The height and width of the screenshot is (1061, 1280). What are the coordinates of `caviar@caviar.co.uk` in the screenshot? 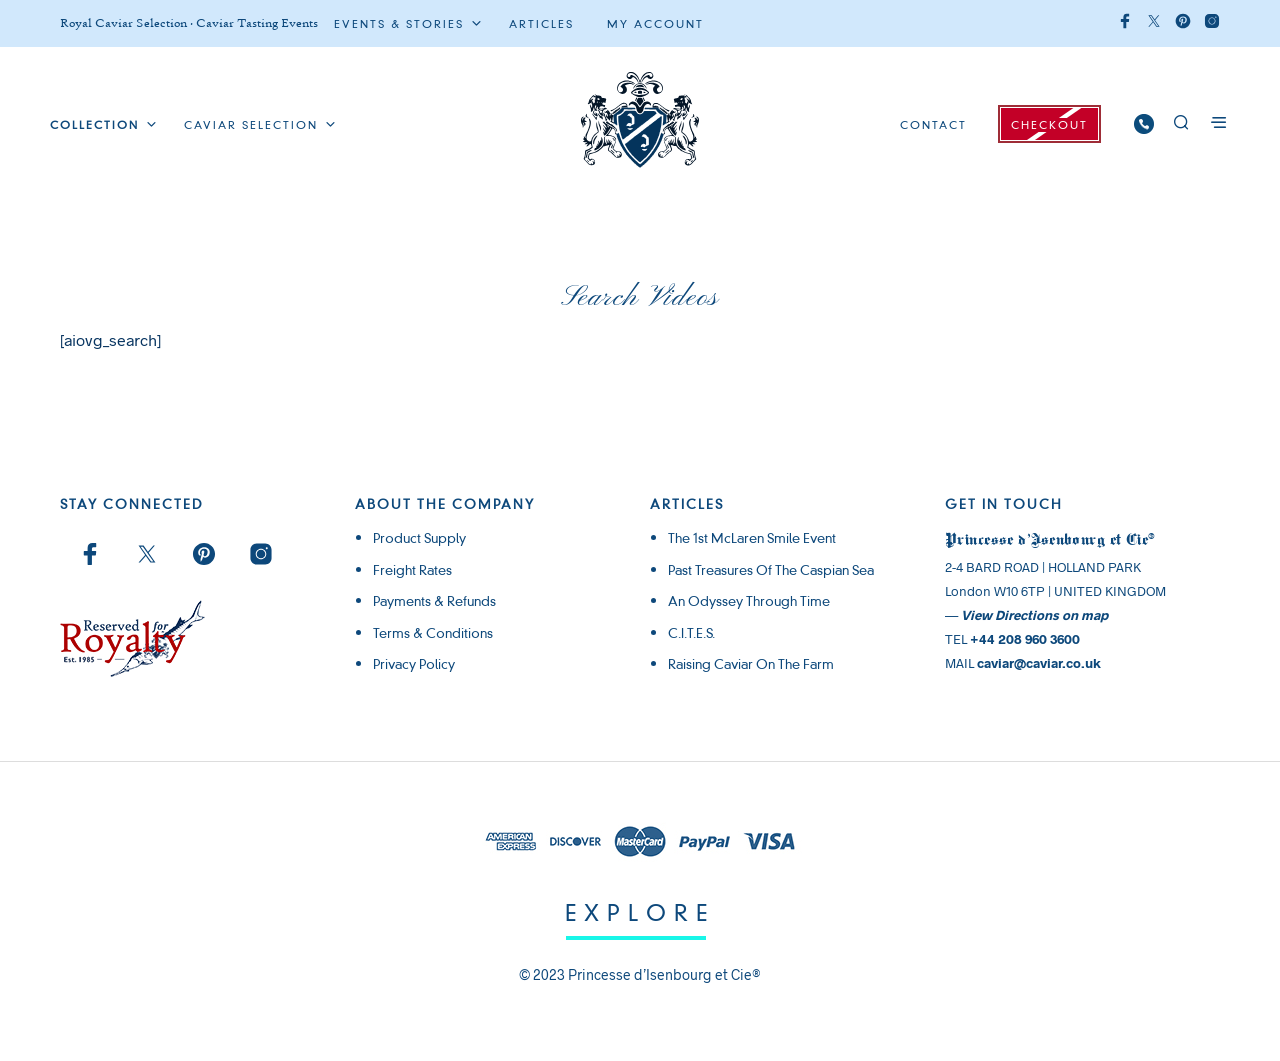 It's located at (1039, 663).